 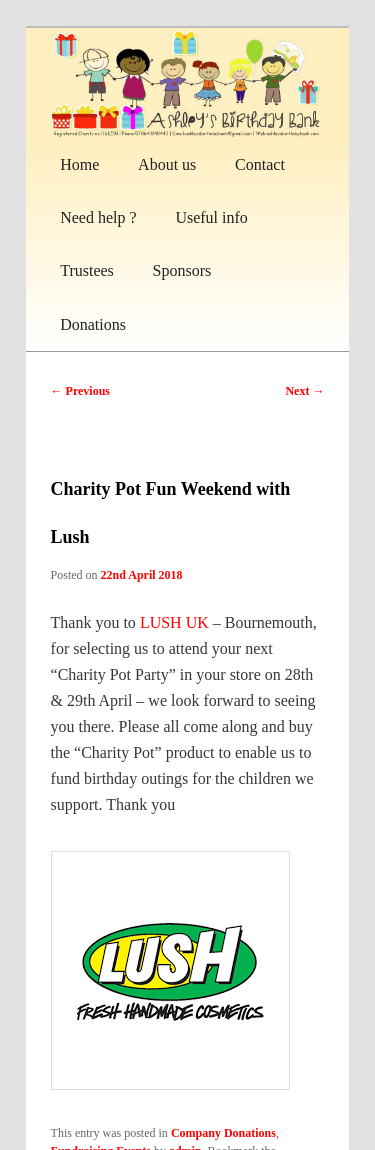 I want to click on Previous, so click(x=80, y=391).